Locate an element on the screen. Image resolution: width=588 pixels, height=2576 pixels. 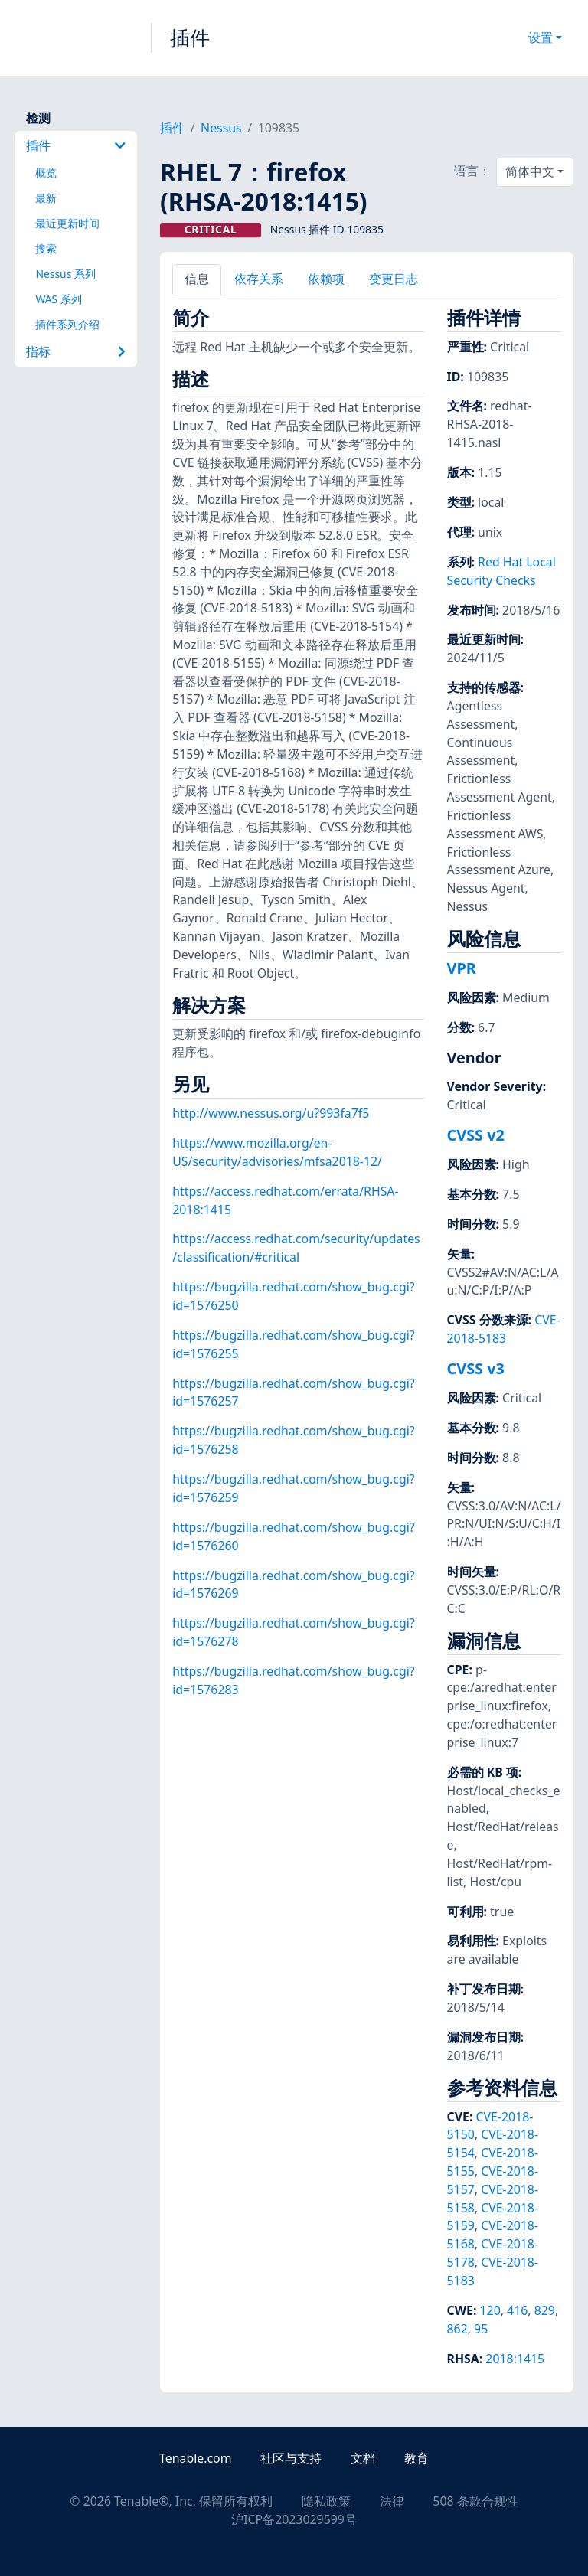
沪ICP备2023029599号 is located at coordinates (294, 2519).